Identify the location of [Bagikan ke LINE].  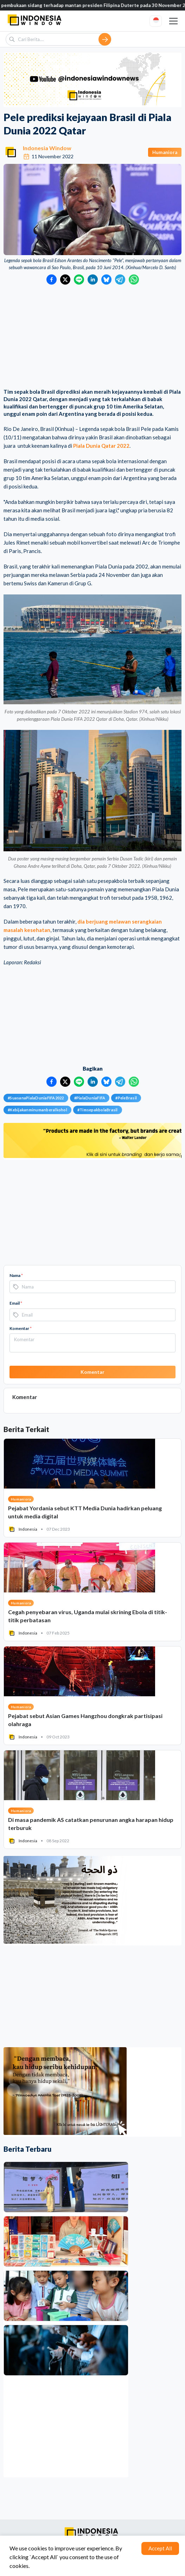
(79, 279).